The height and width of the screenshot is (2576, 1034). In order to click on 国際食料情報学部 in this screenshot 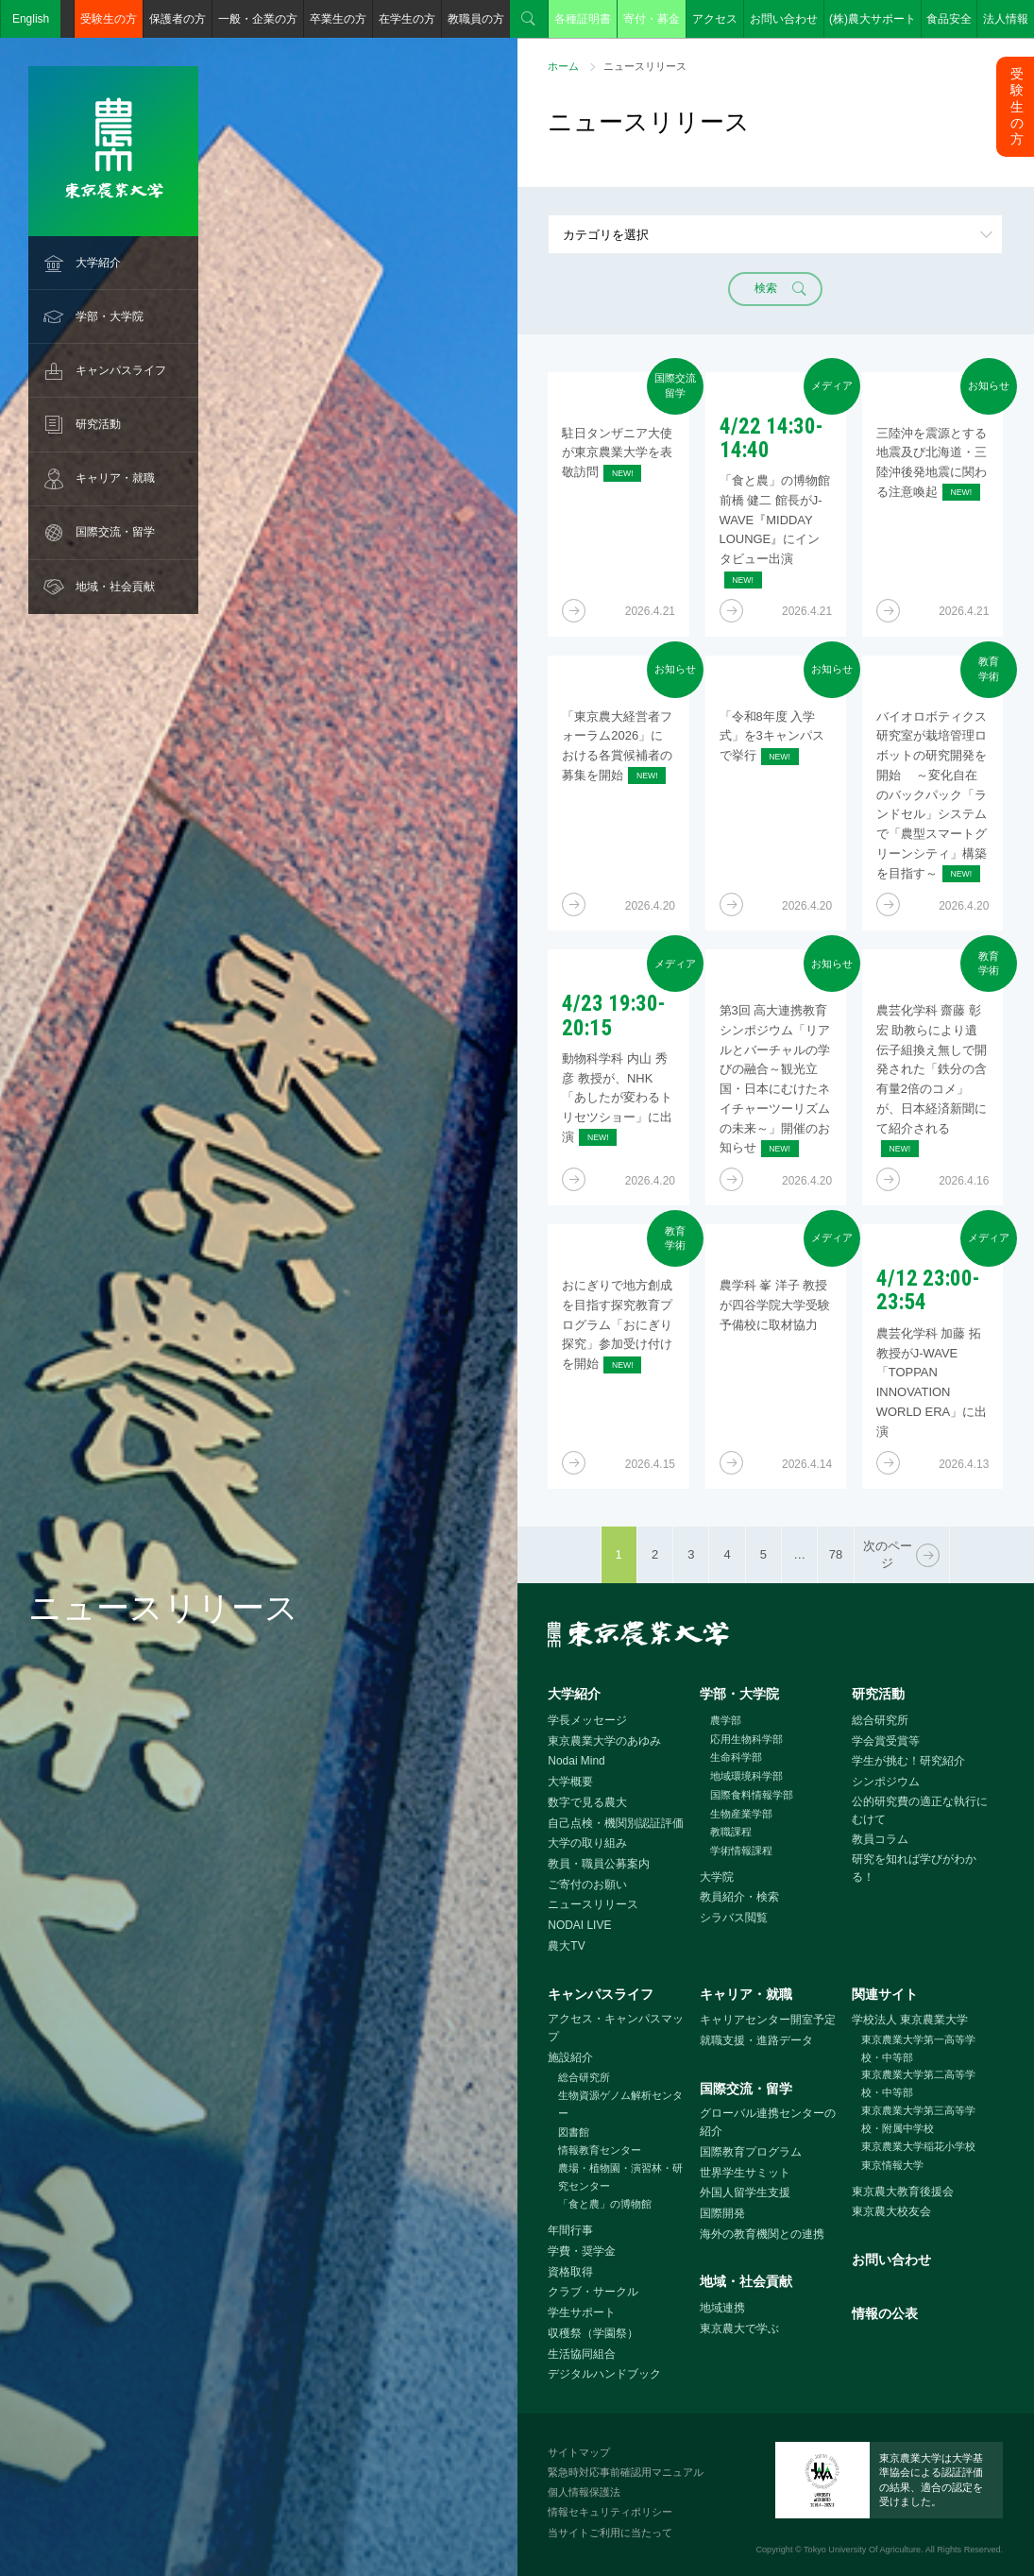, I will do `click(751, 1794)`.